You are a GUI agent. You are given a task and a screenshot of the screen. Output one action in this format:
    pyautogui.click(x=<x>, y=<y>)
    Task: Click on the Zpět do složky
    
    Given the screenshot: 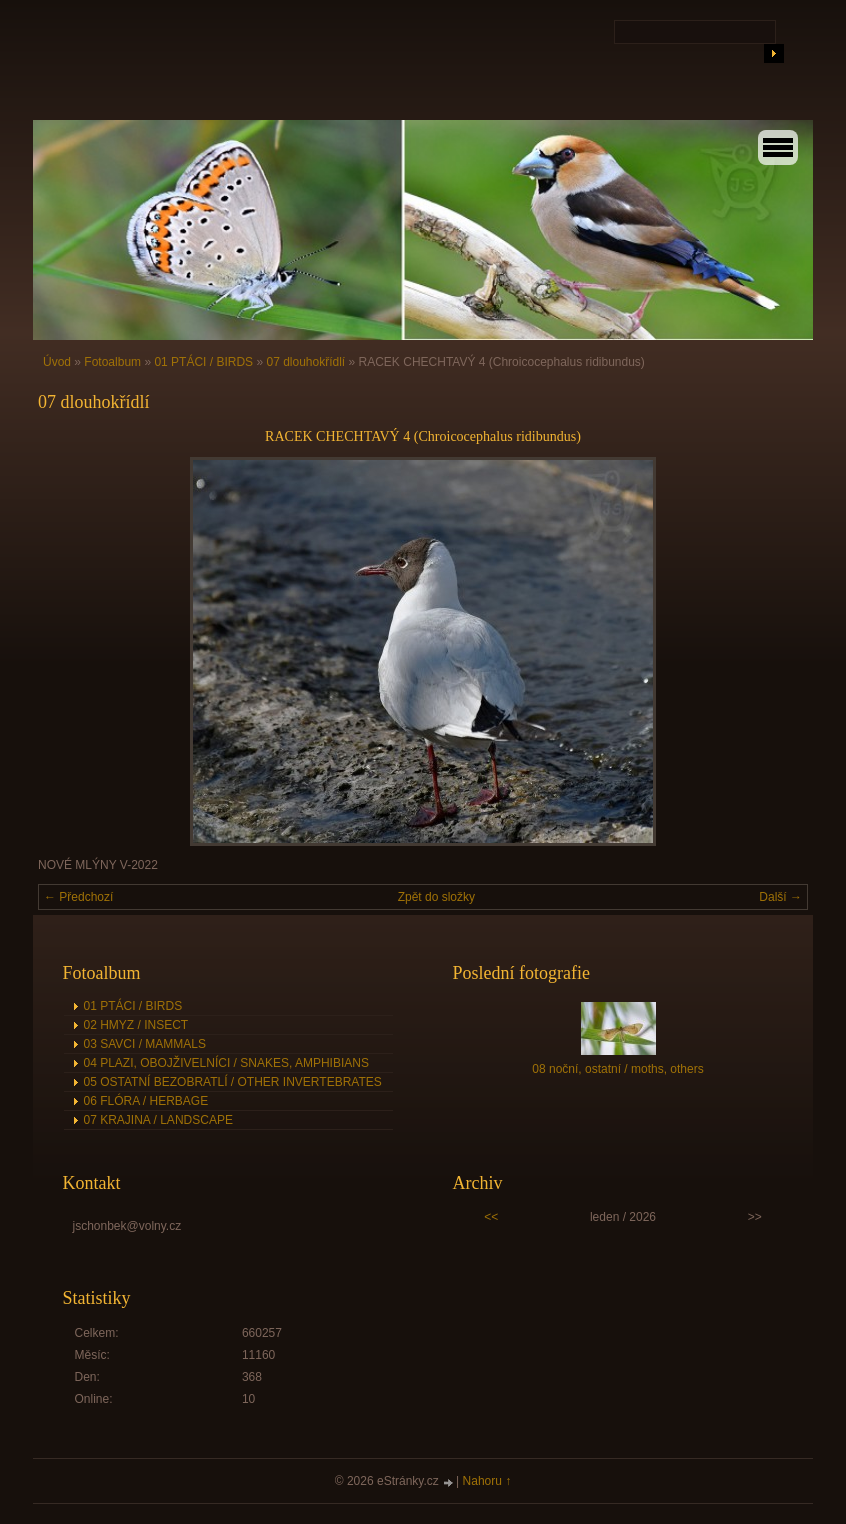 What is the action you would take?
    pyautogui.click(x=436, y=897)
    